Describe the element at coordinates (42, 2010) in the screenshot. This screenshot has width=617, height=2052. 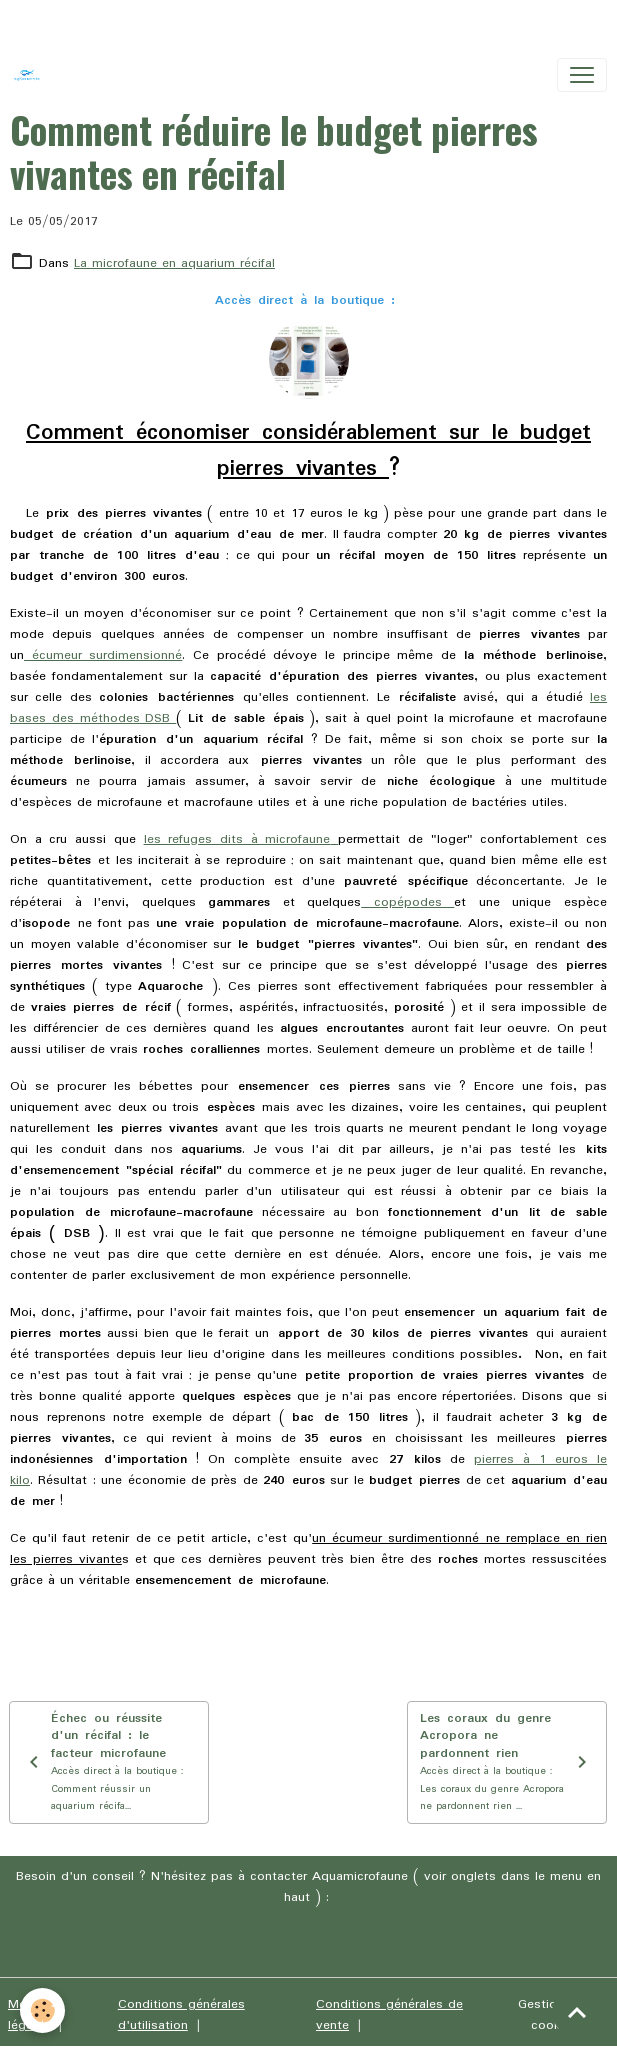
I see `[Cookies]` at that location.